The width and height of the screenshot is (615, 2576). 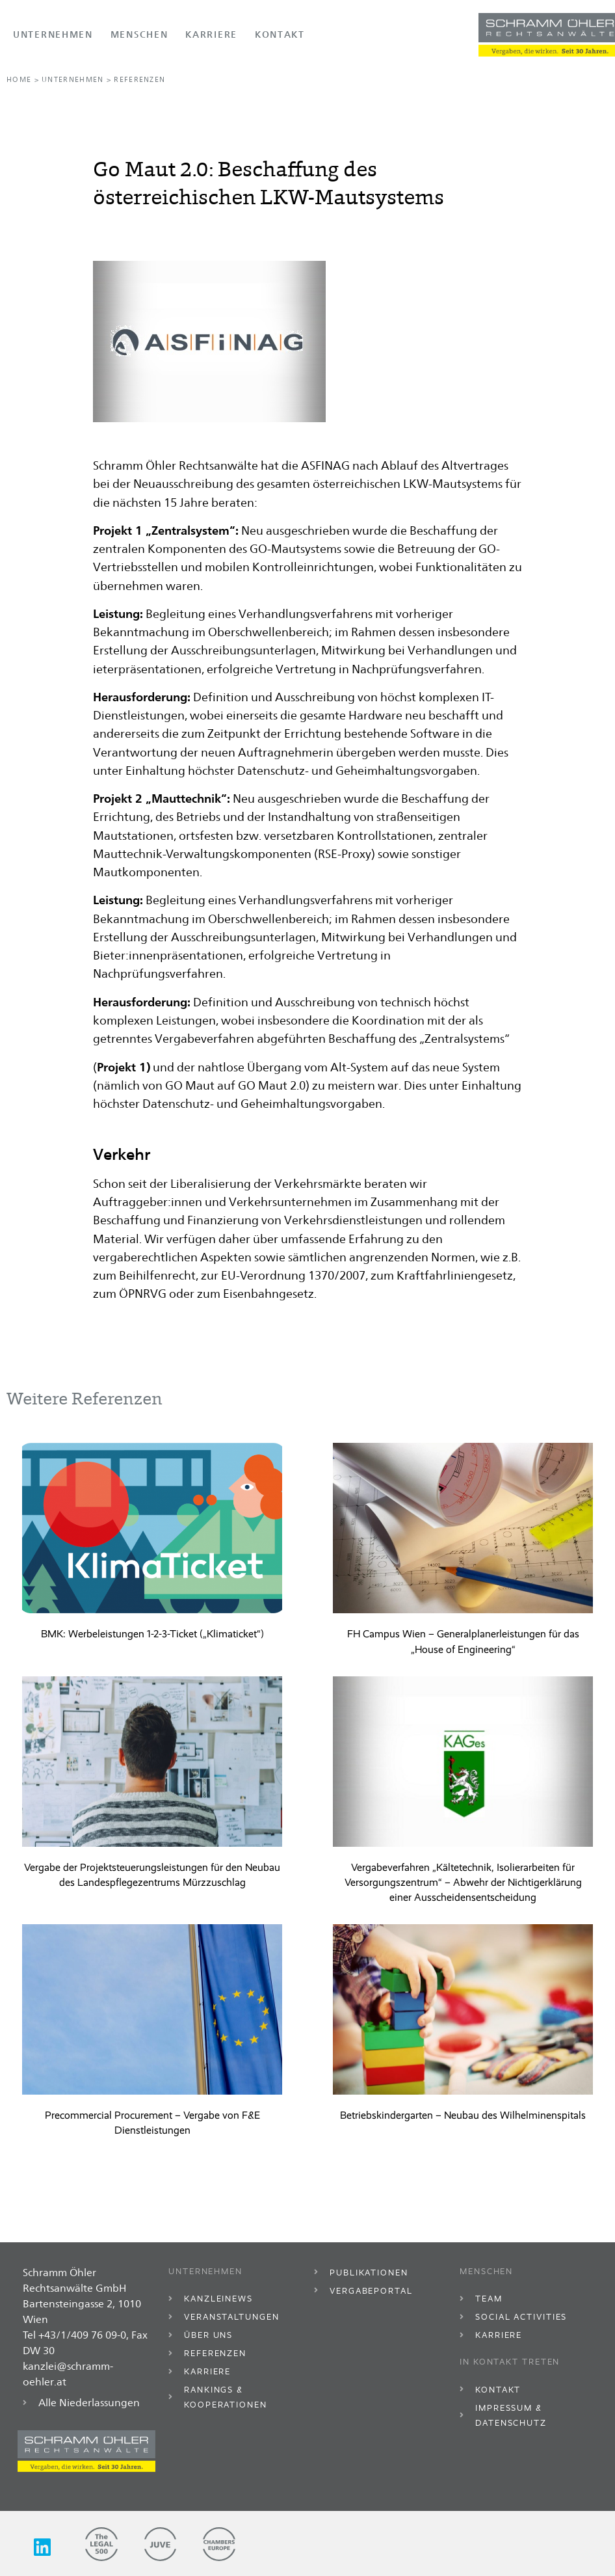 What do you see at coordinates (53, 34) in the screenshot?
I see `Unternehmen` at bounding box center [53, 34].